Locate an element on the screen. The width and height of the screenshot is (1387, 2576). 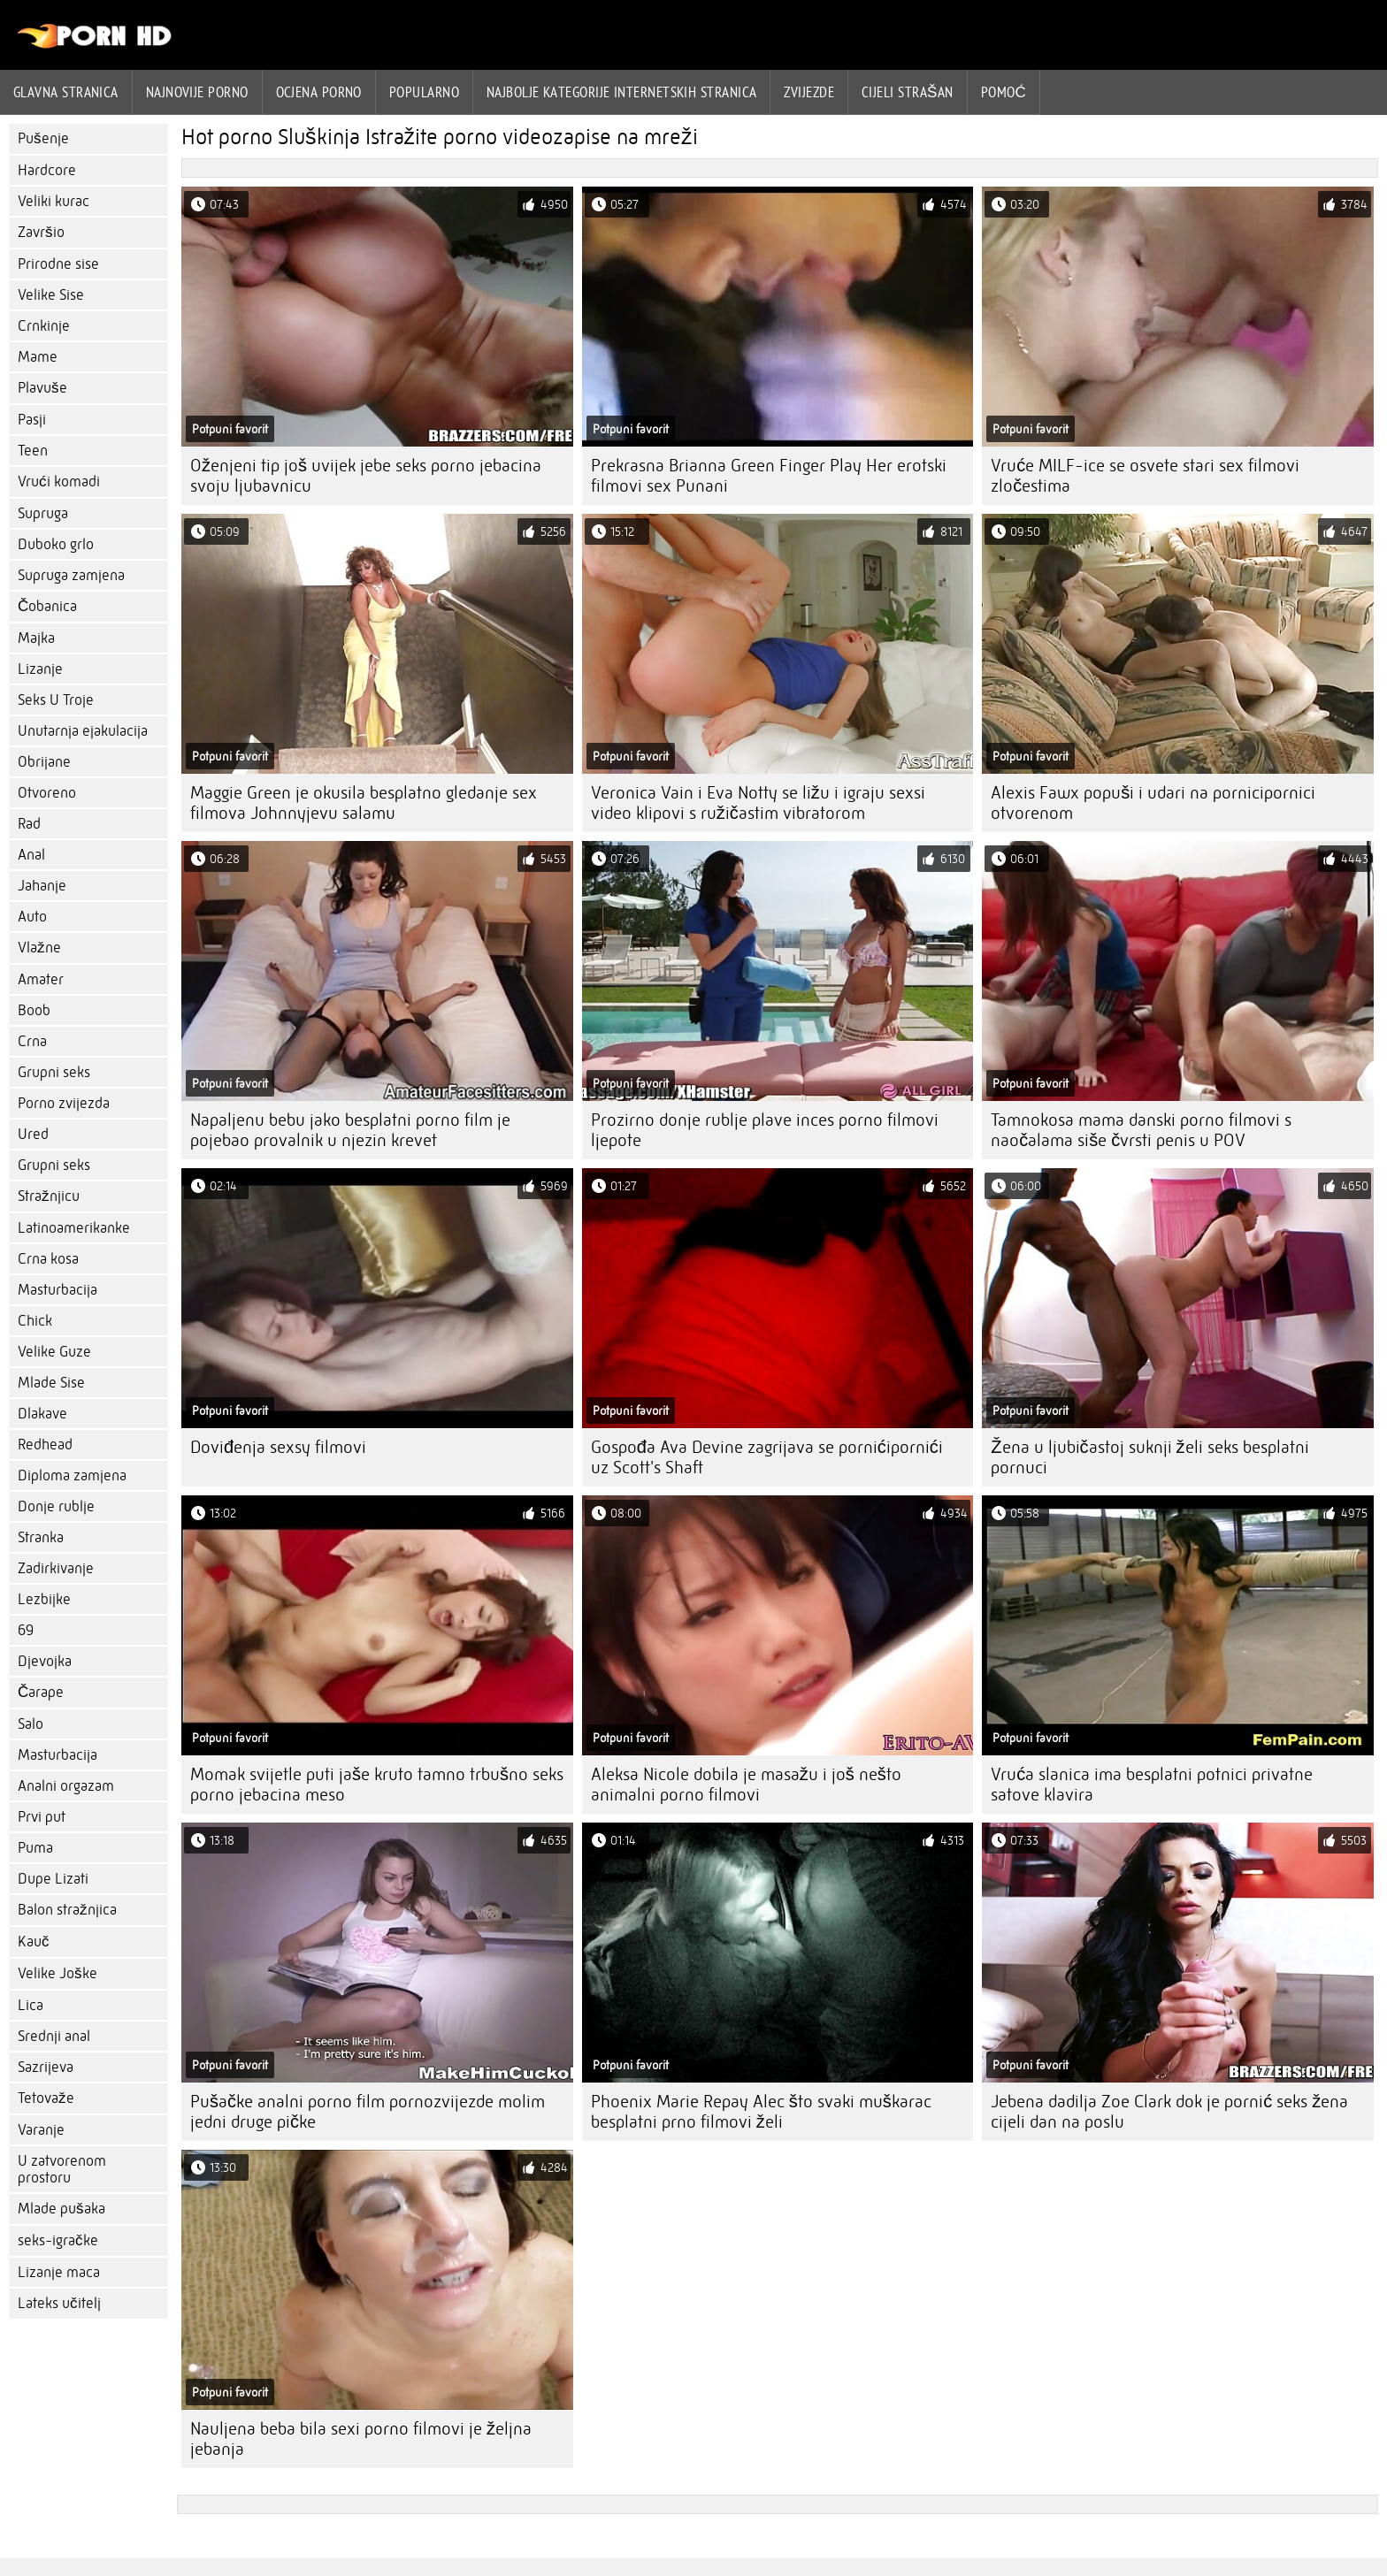
Pomoć is located at coordinates (1004, 92).